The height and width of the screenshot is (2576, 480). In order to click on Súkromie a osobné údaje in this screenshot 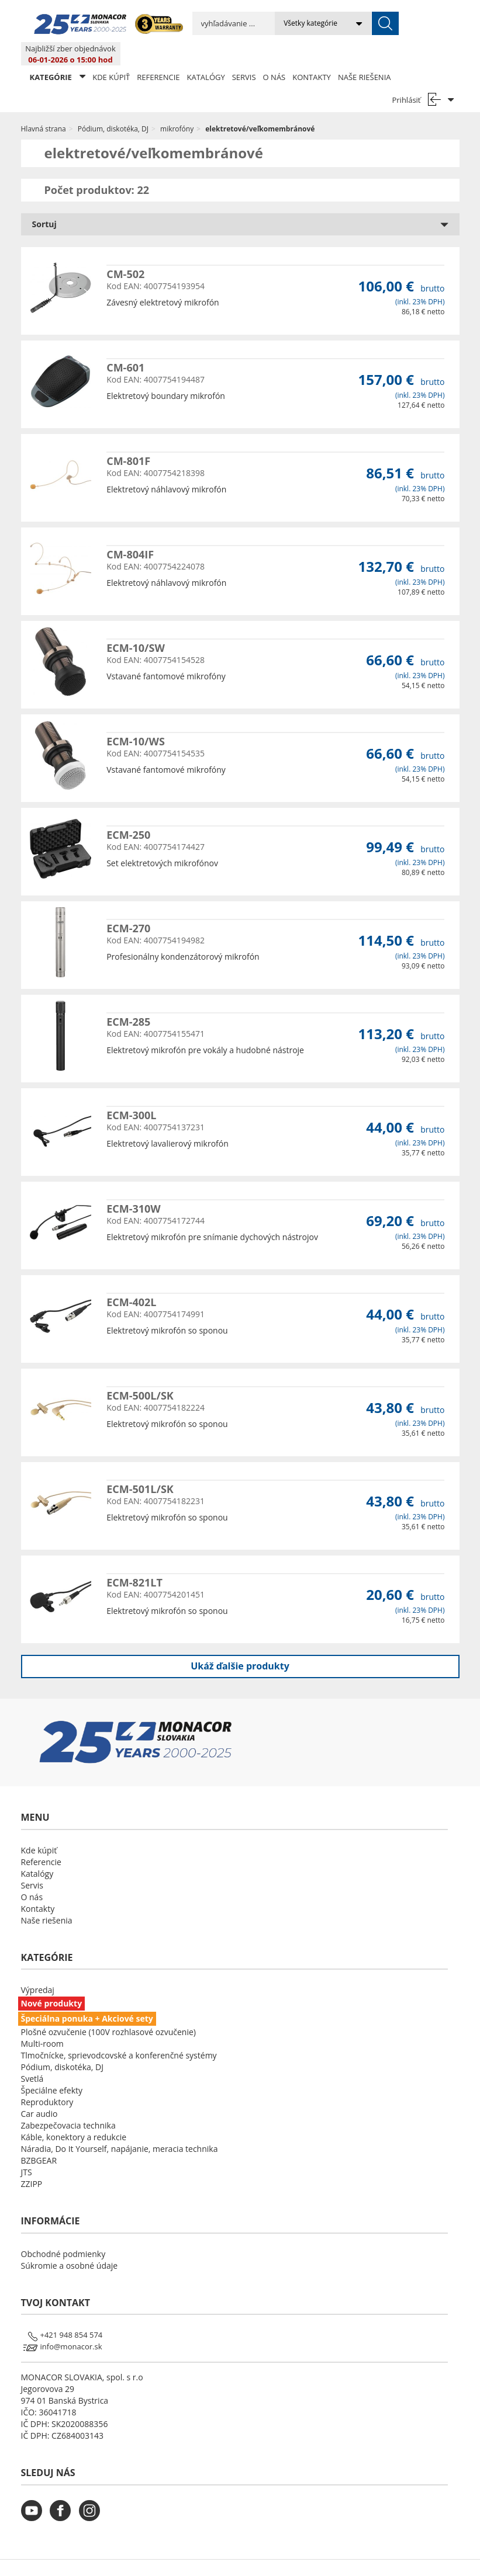, I will do `click(69, 2242)`.